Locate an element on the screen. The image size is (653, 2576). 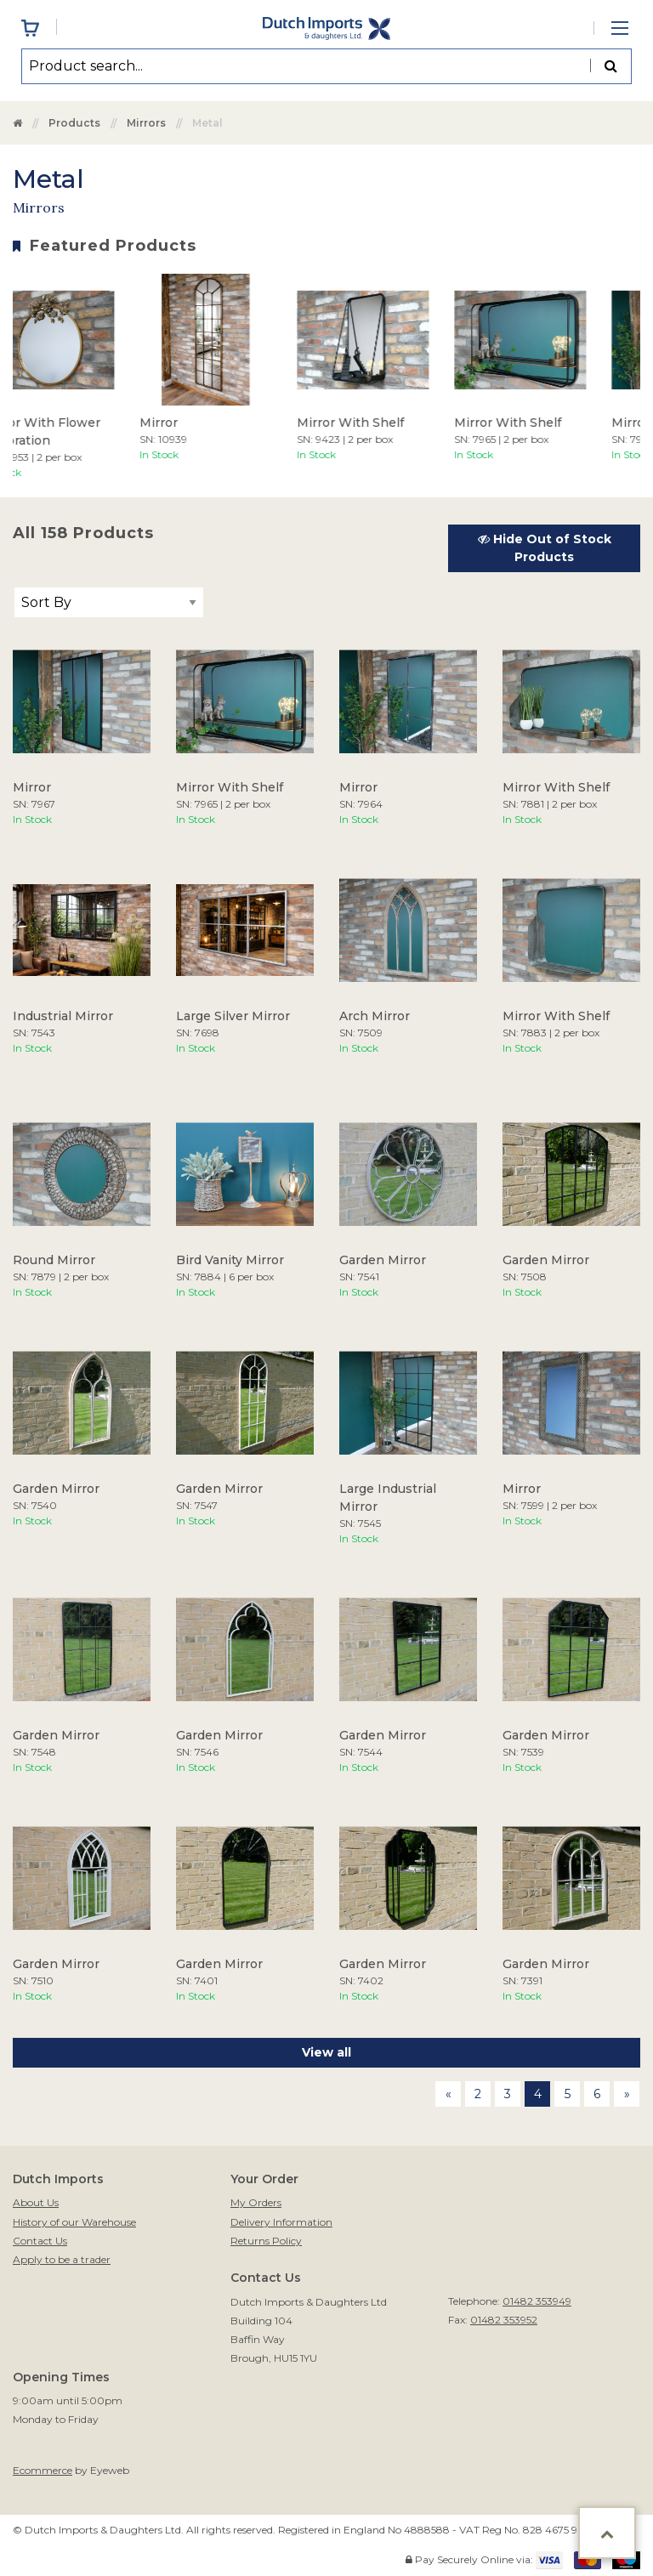
4 [Page 4] is located at coordinates (538, 2094).